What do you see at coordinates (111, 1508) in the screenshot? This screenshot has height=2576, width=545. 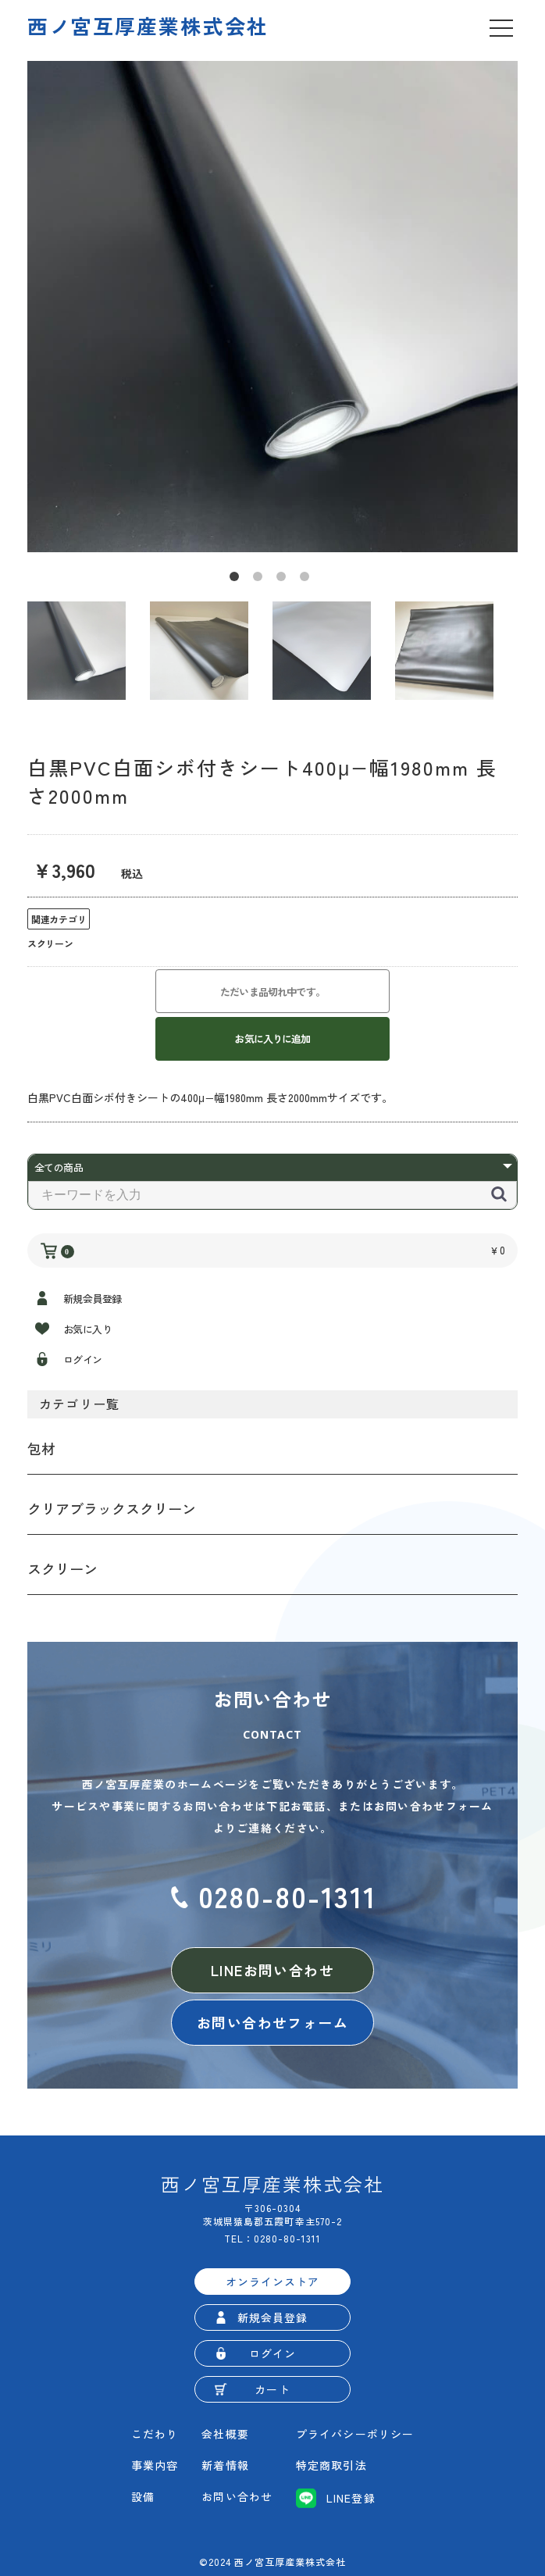 I see `クリアブラックスクリーン` at bounding box center [111, 1508].